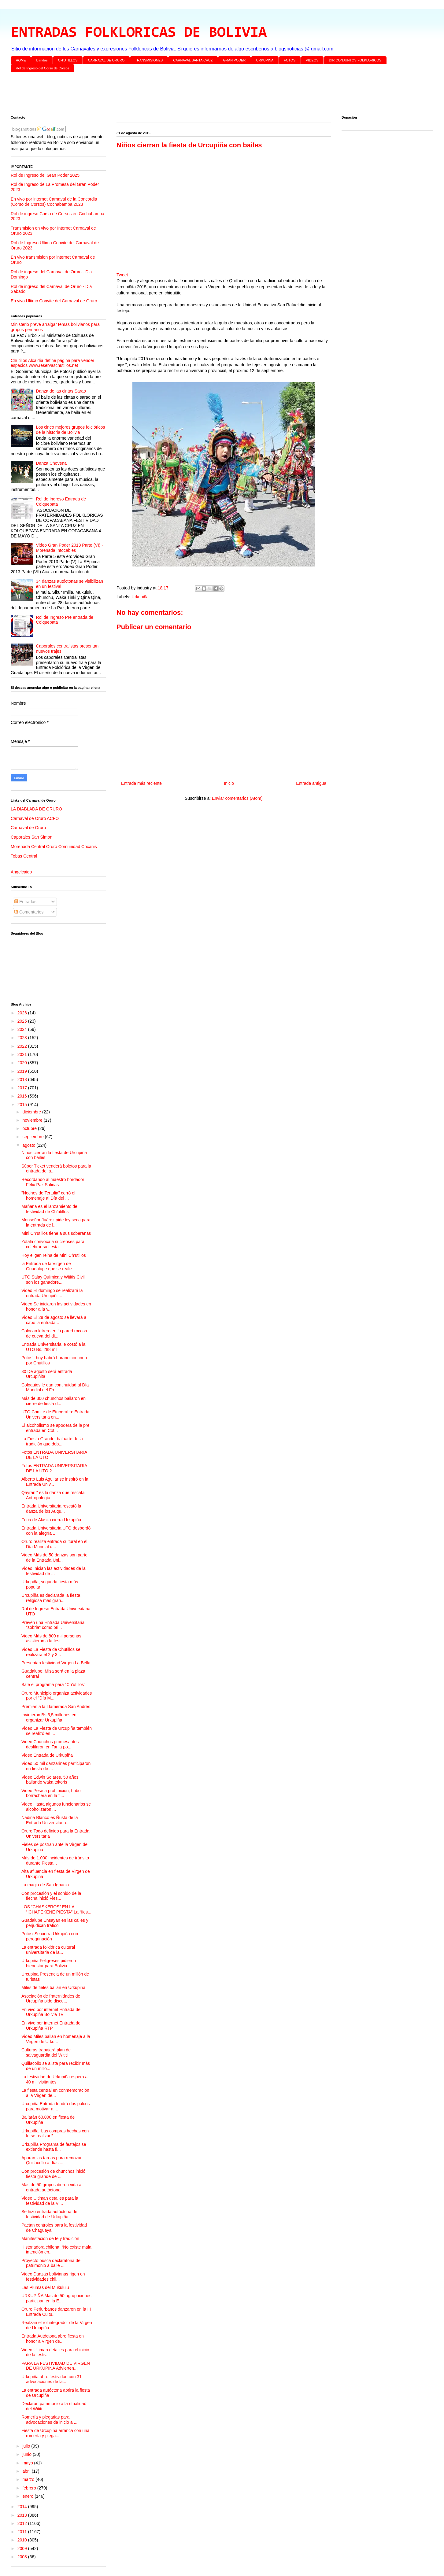 Image resolution: width=444 pixels, height=2576 pixels. I want to click on La magia de San Ignacio, so click(45, 1884).